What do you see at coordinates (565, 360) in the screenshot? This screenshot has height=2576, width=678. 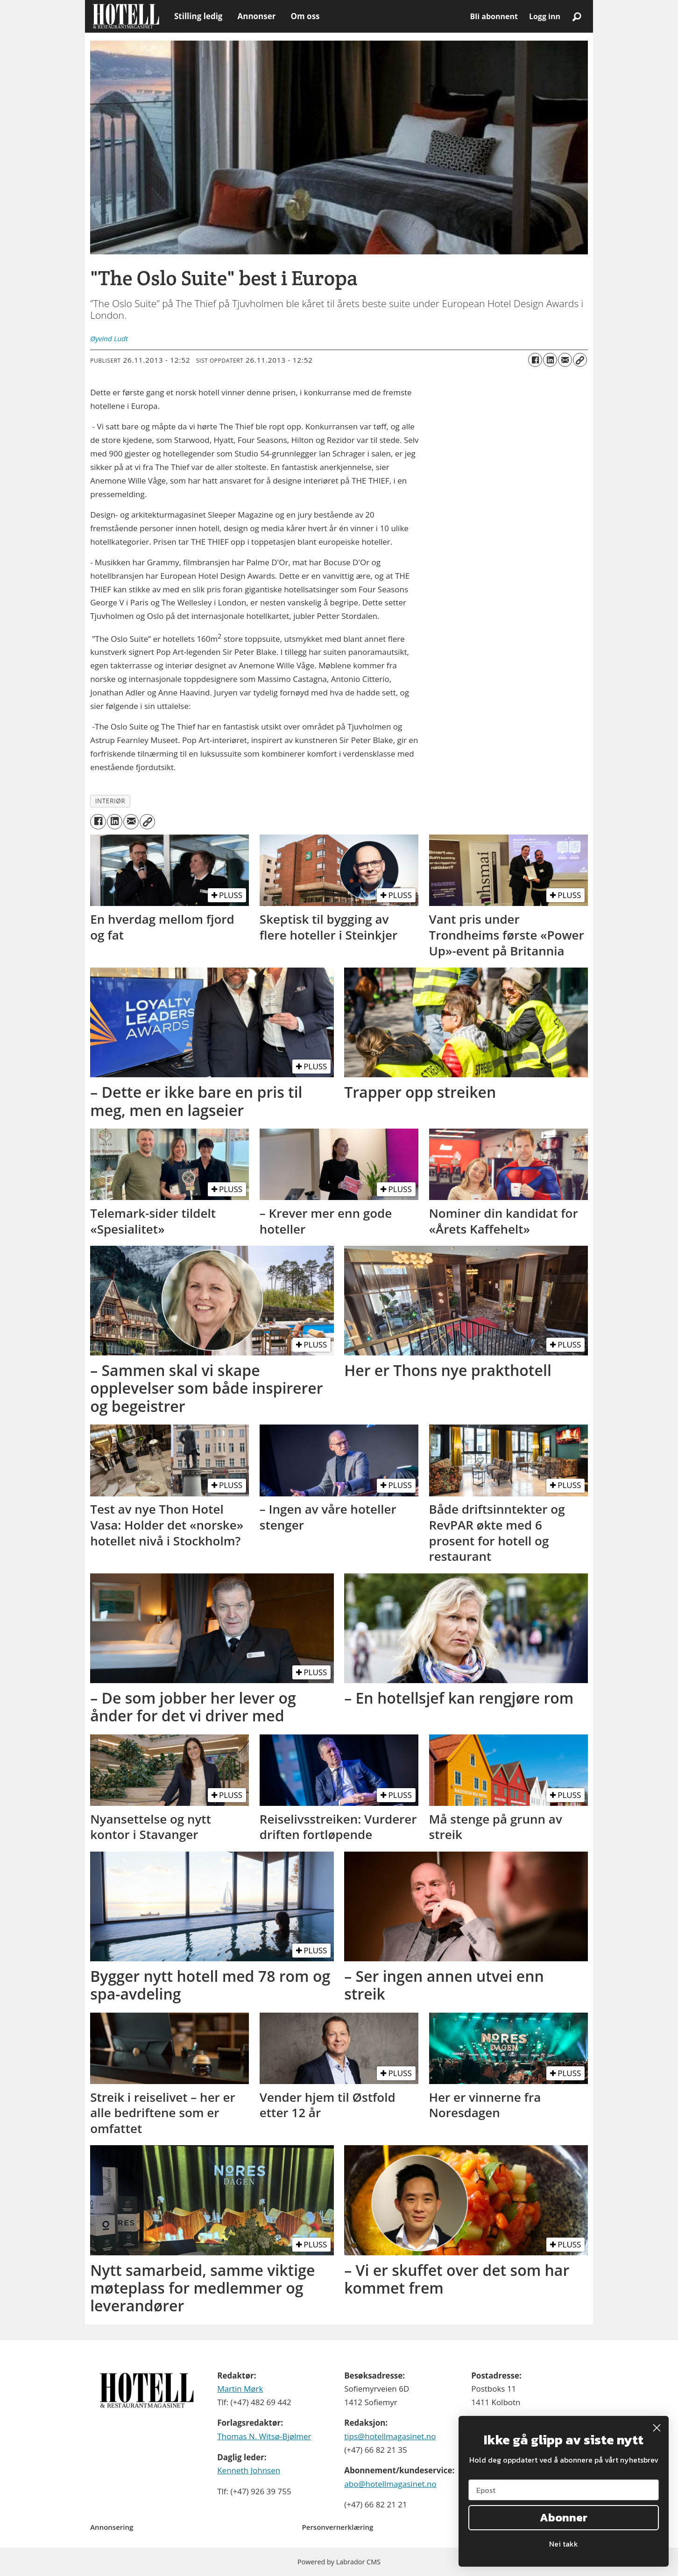 I see `[Del via e-mail]` at bounding box center [565, 360].